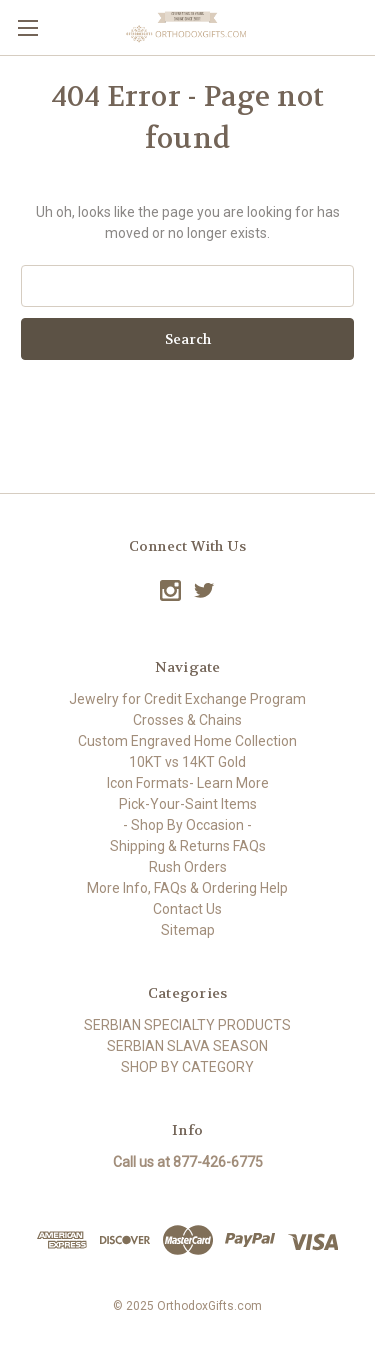 This screenshot has height=1357, width=375. What do you see at coordinates (187, 888) in the screenshot?
I see `More Info, FAQs & Ordering Help` at bounding box center [187, 888].